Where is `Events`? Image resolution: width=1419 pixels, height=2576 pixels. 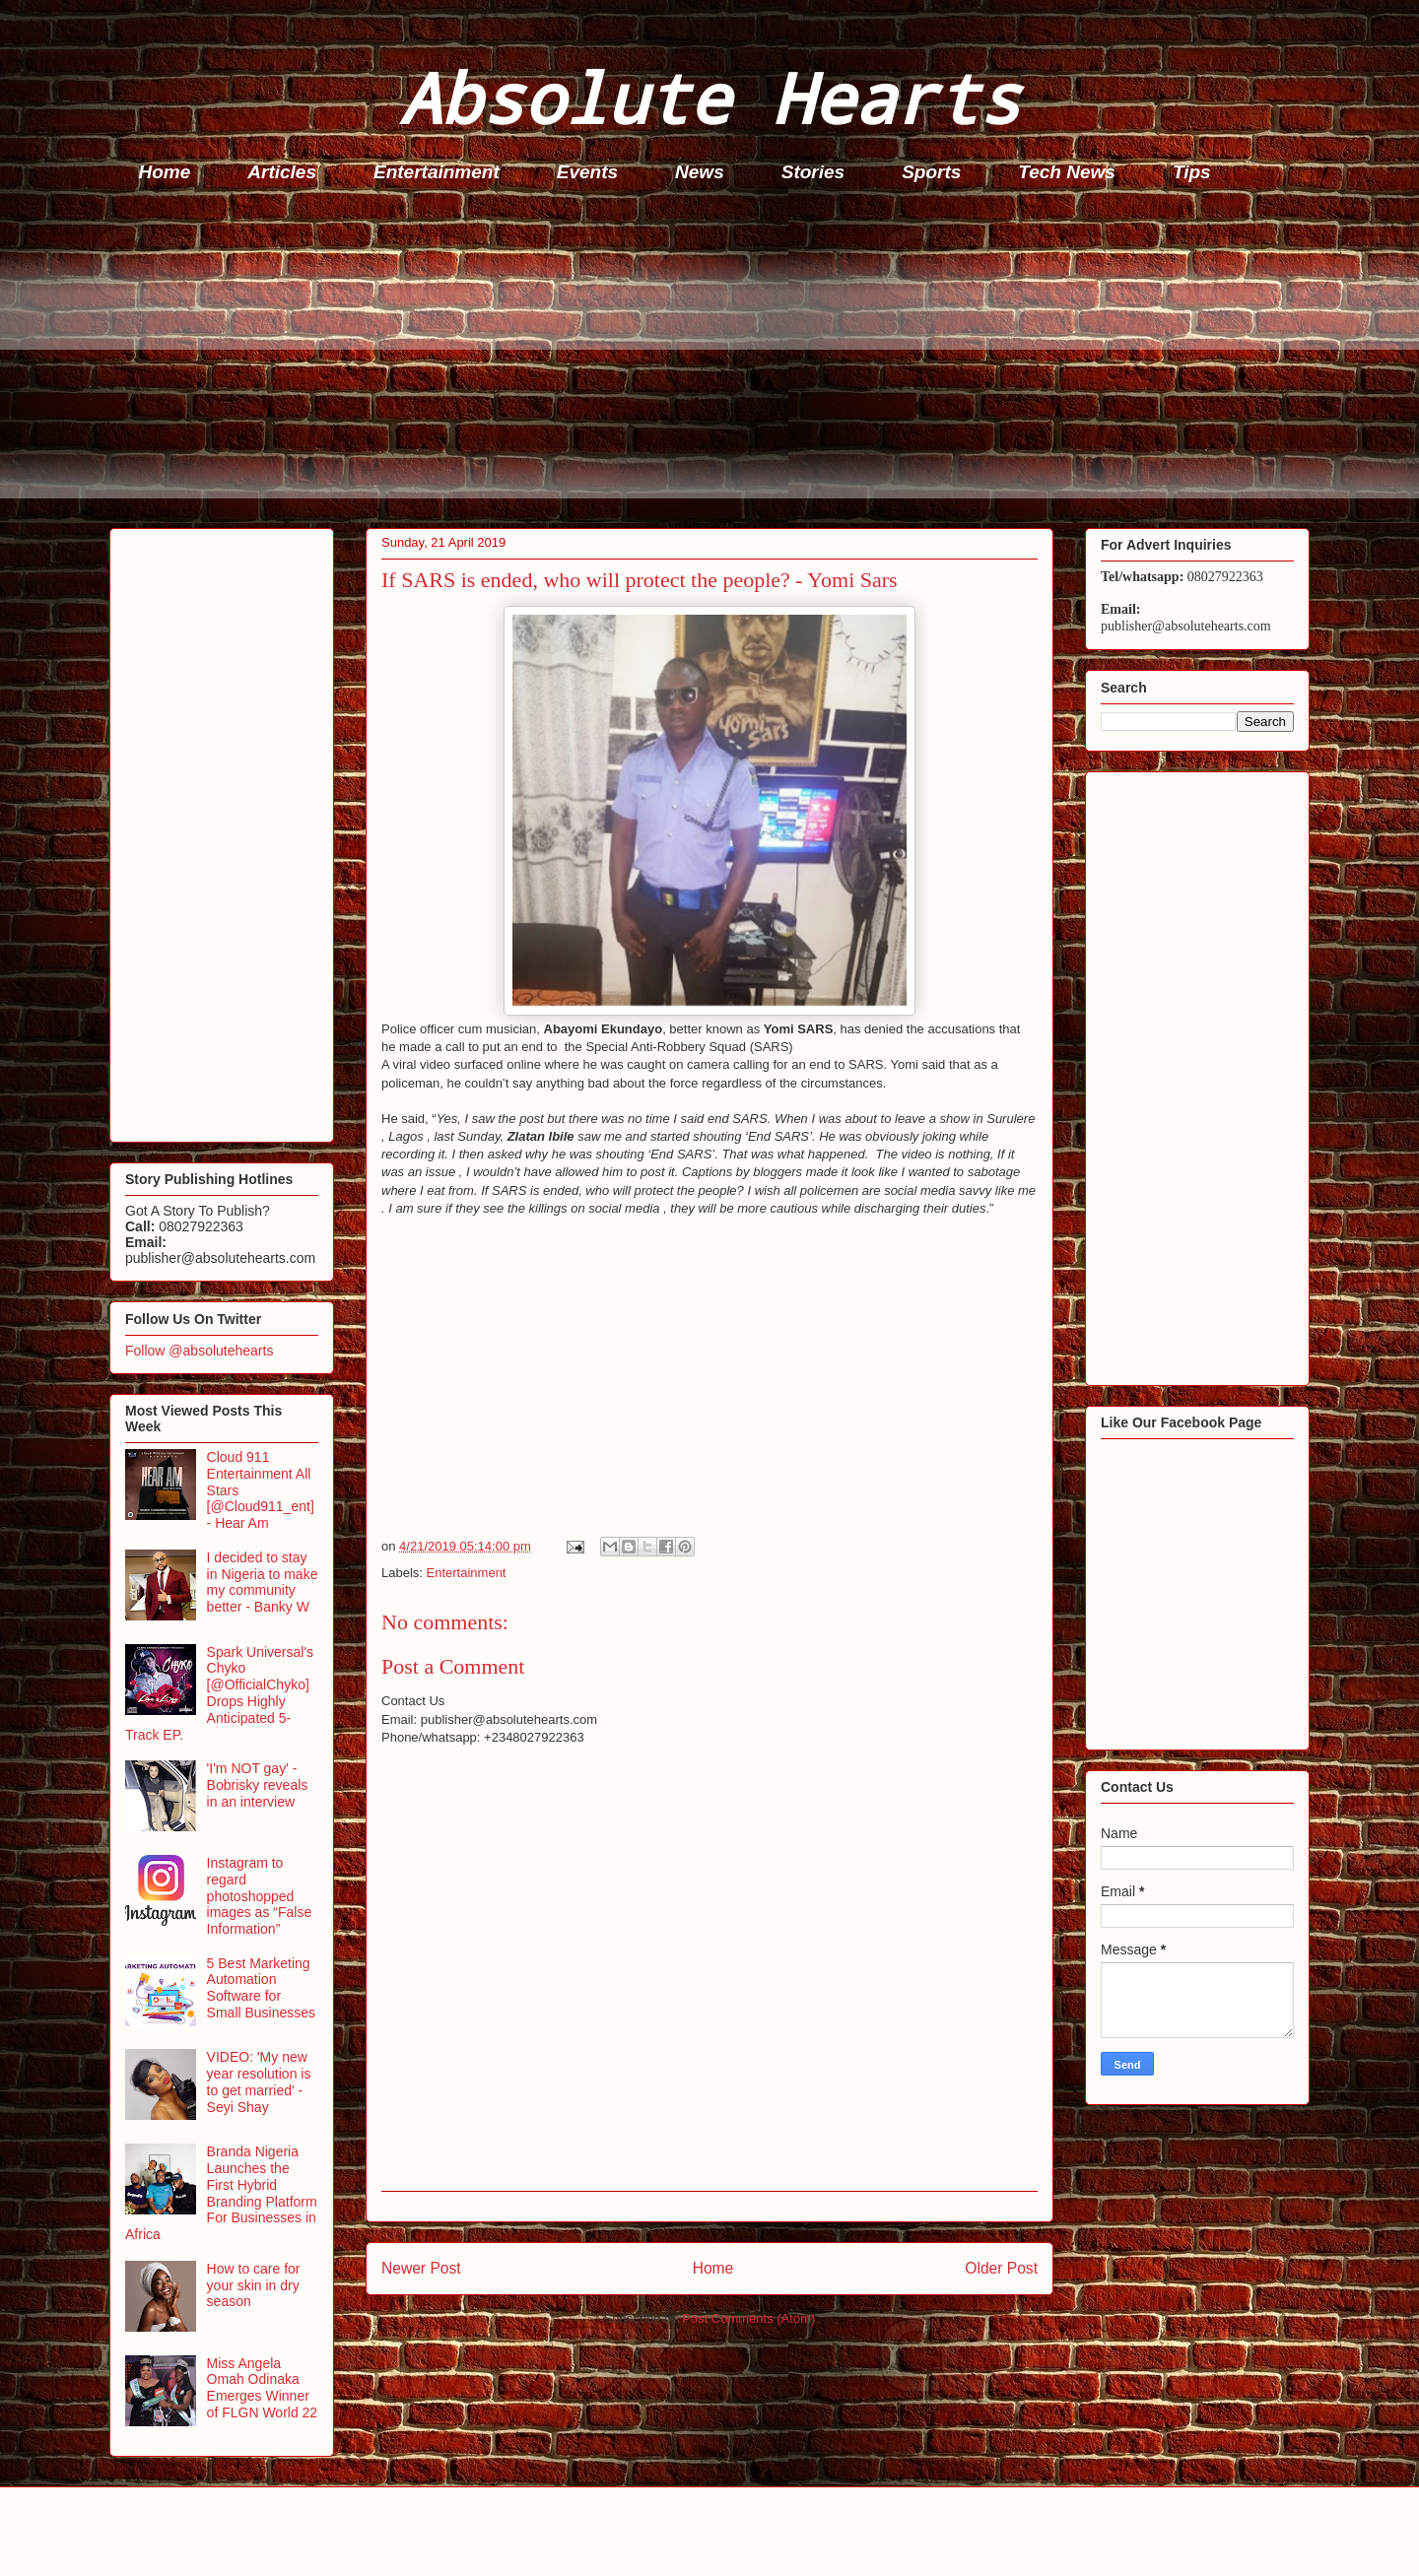 Events is located at coordinates (587, 172).